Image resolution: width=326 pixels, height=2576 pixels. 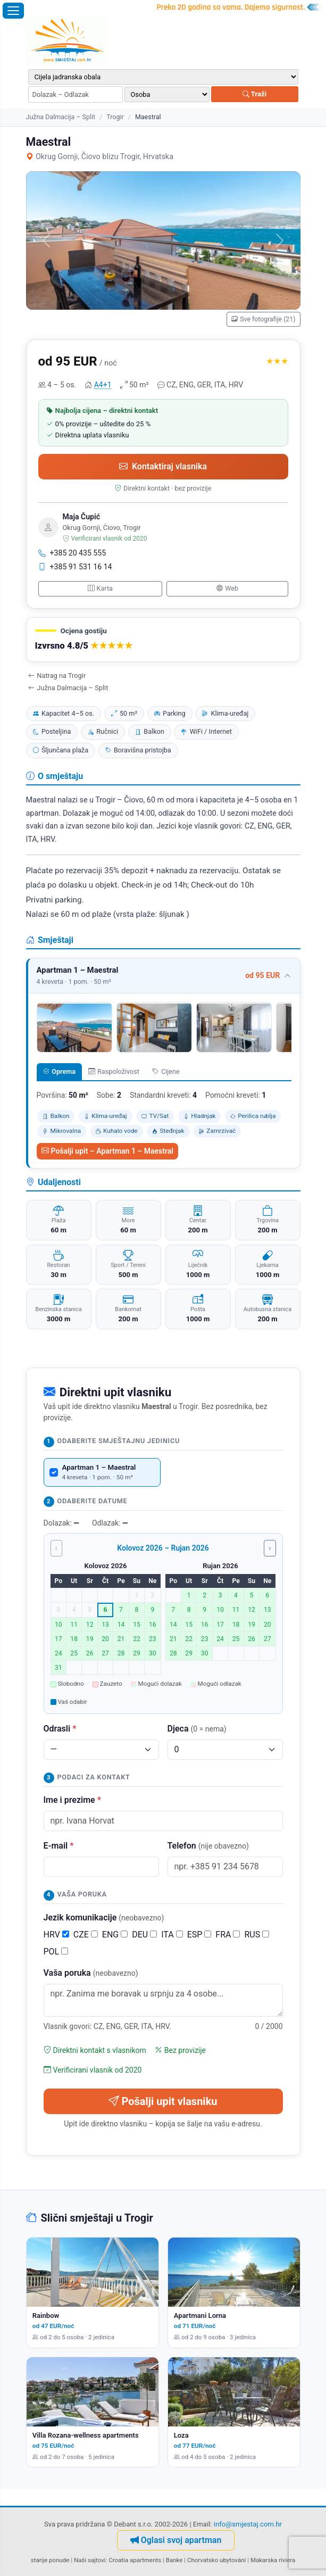 I want to click on Chorvatsko ubytování, so click(x=216, y=2560).